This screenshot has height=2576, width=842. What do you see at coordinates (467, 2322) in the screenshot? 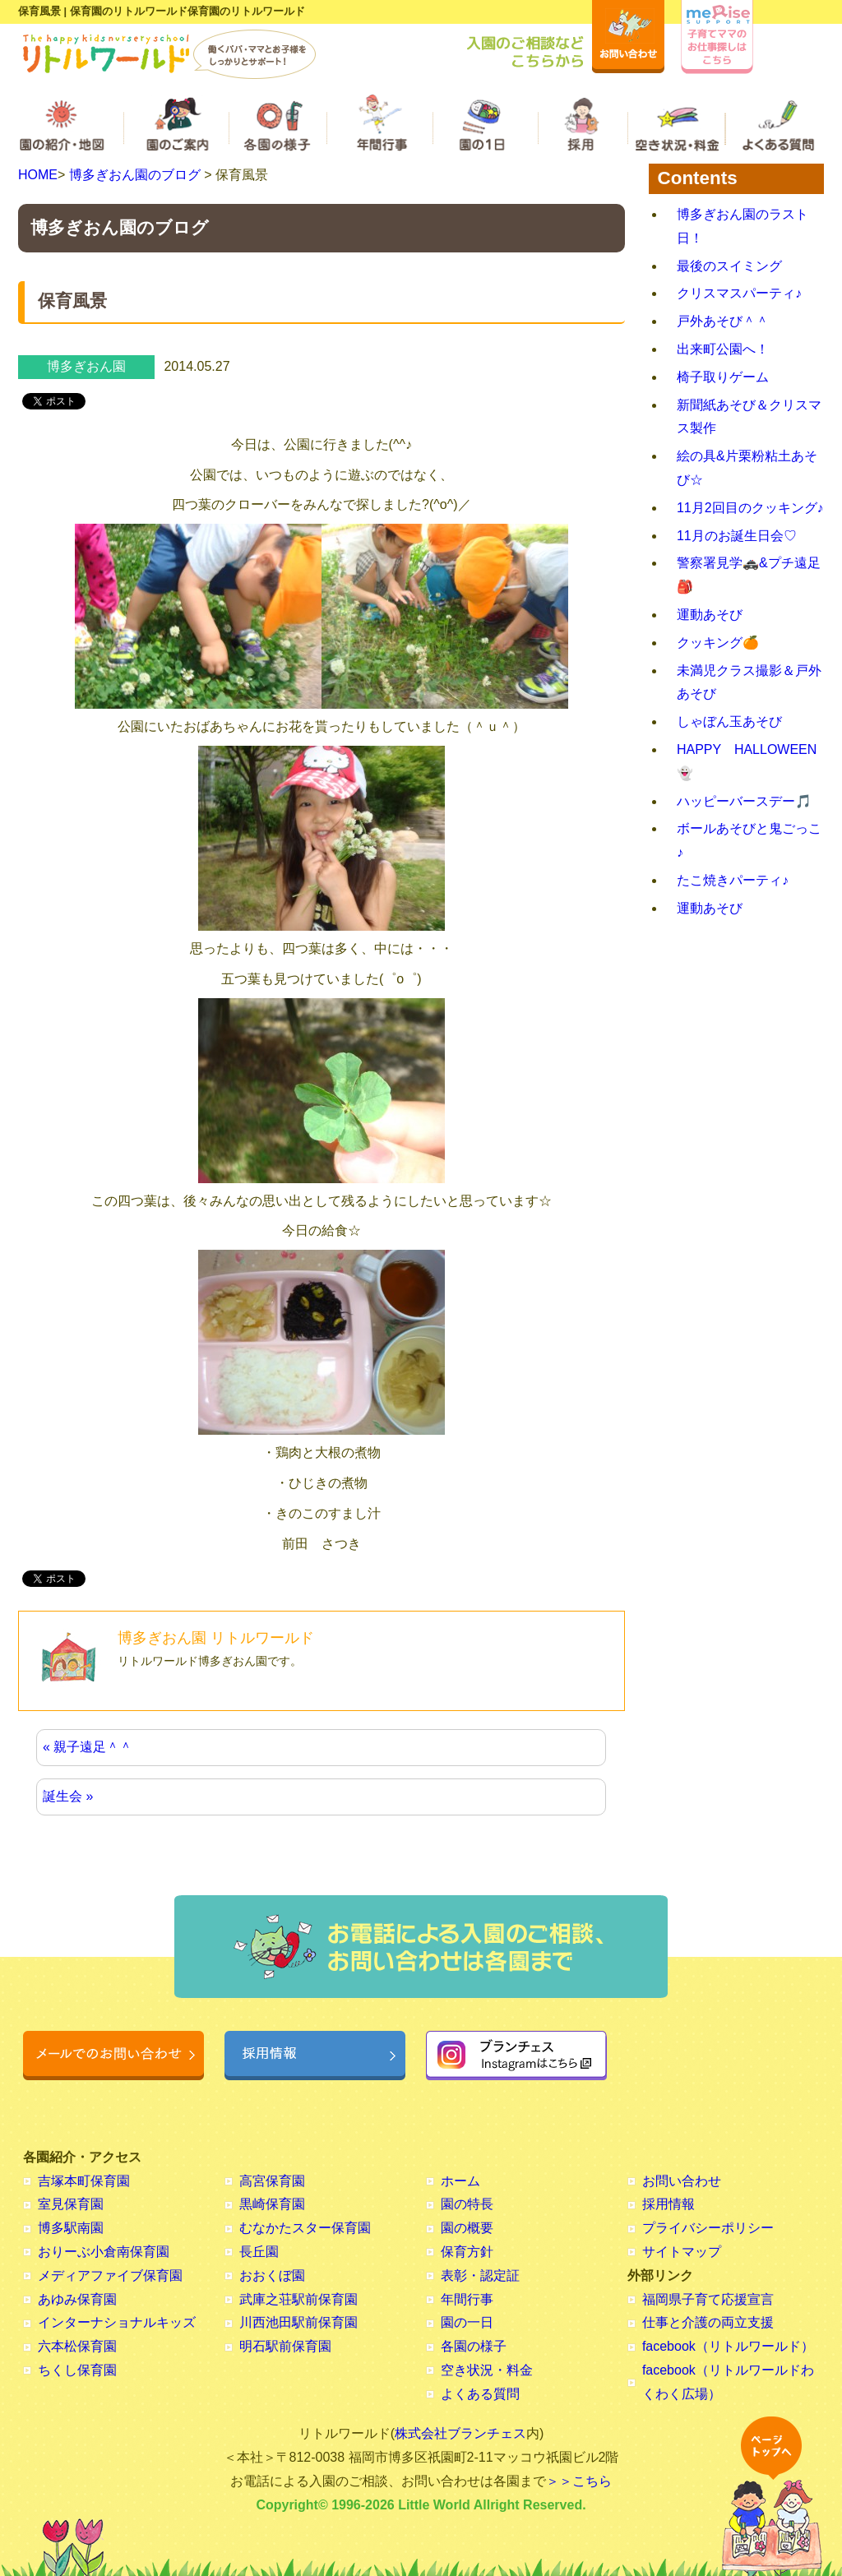
I see `園の一日` at bounding box center [467, 2322].